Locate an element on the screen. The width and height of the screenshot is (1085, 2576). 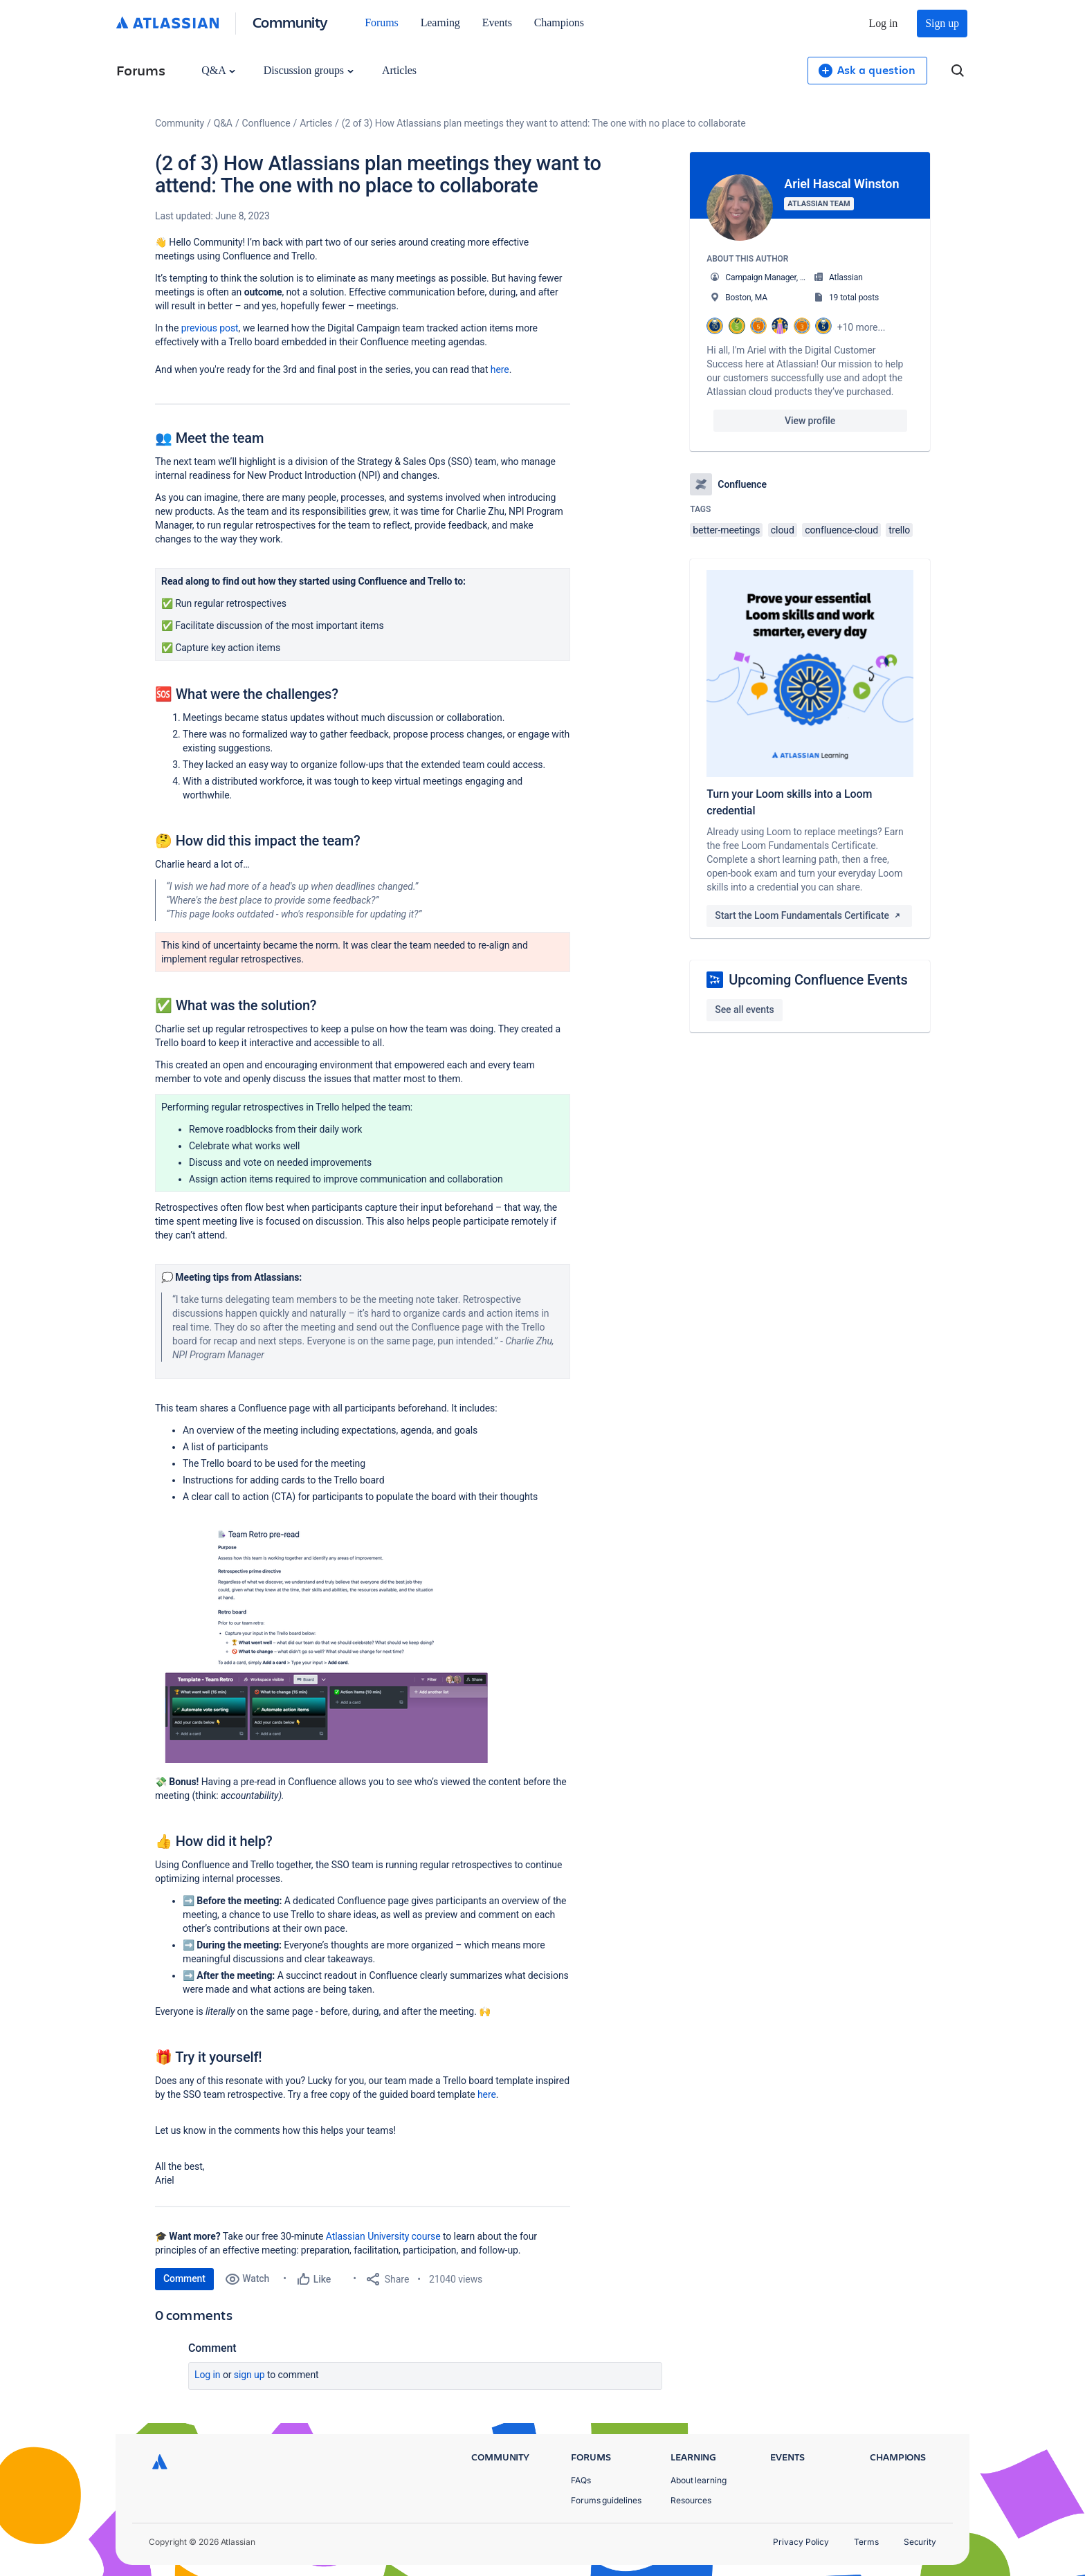
Sign up is located at coordinates (942, 23).